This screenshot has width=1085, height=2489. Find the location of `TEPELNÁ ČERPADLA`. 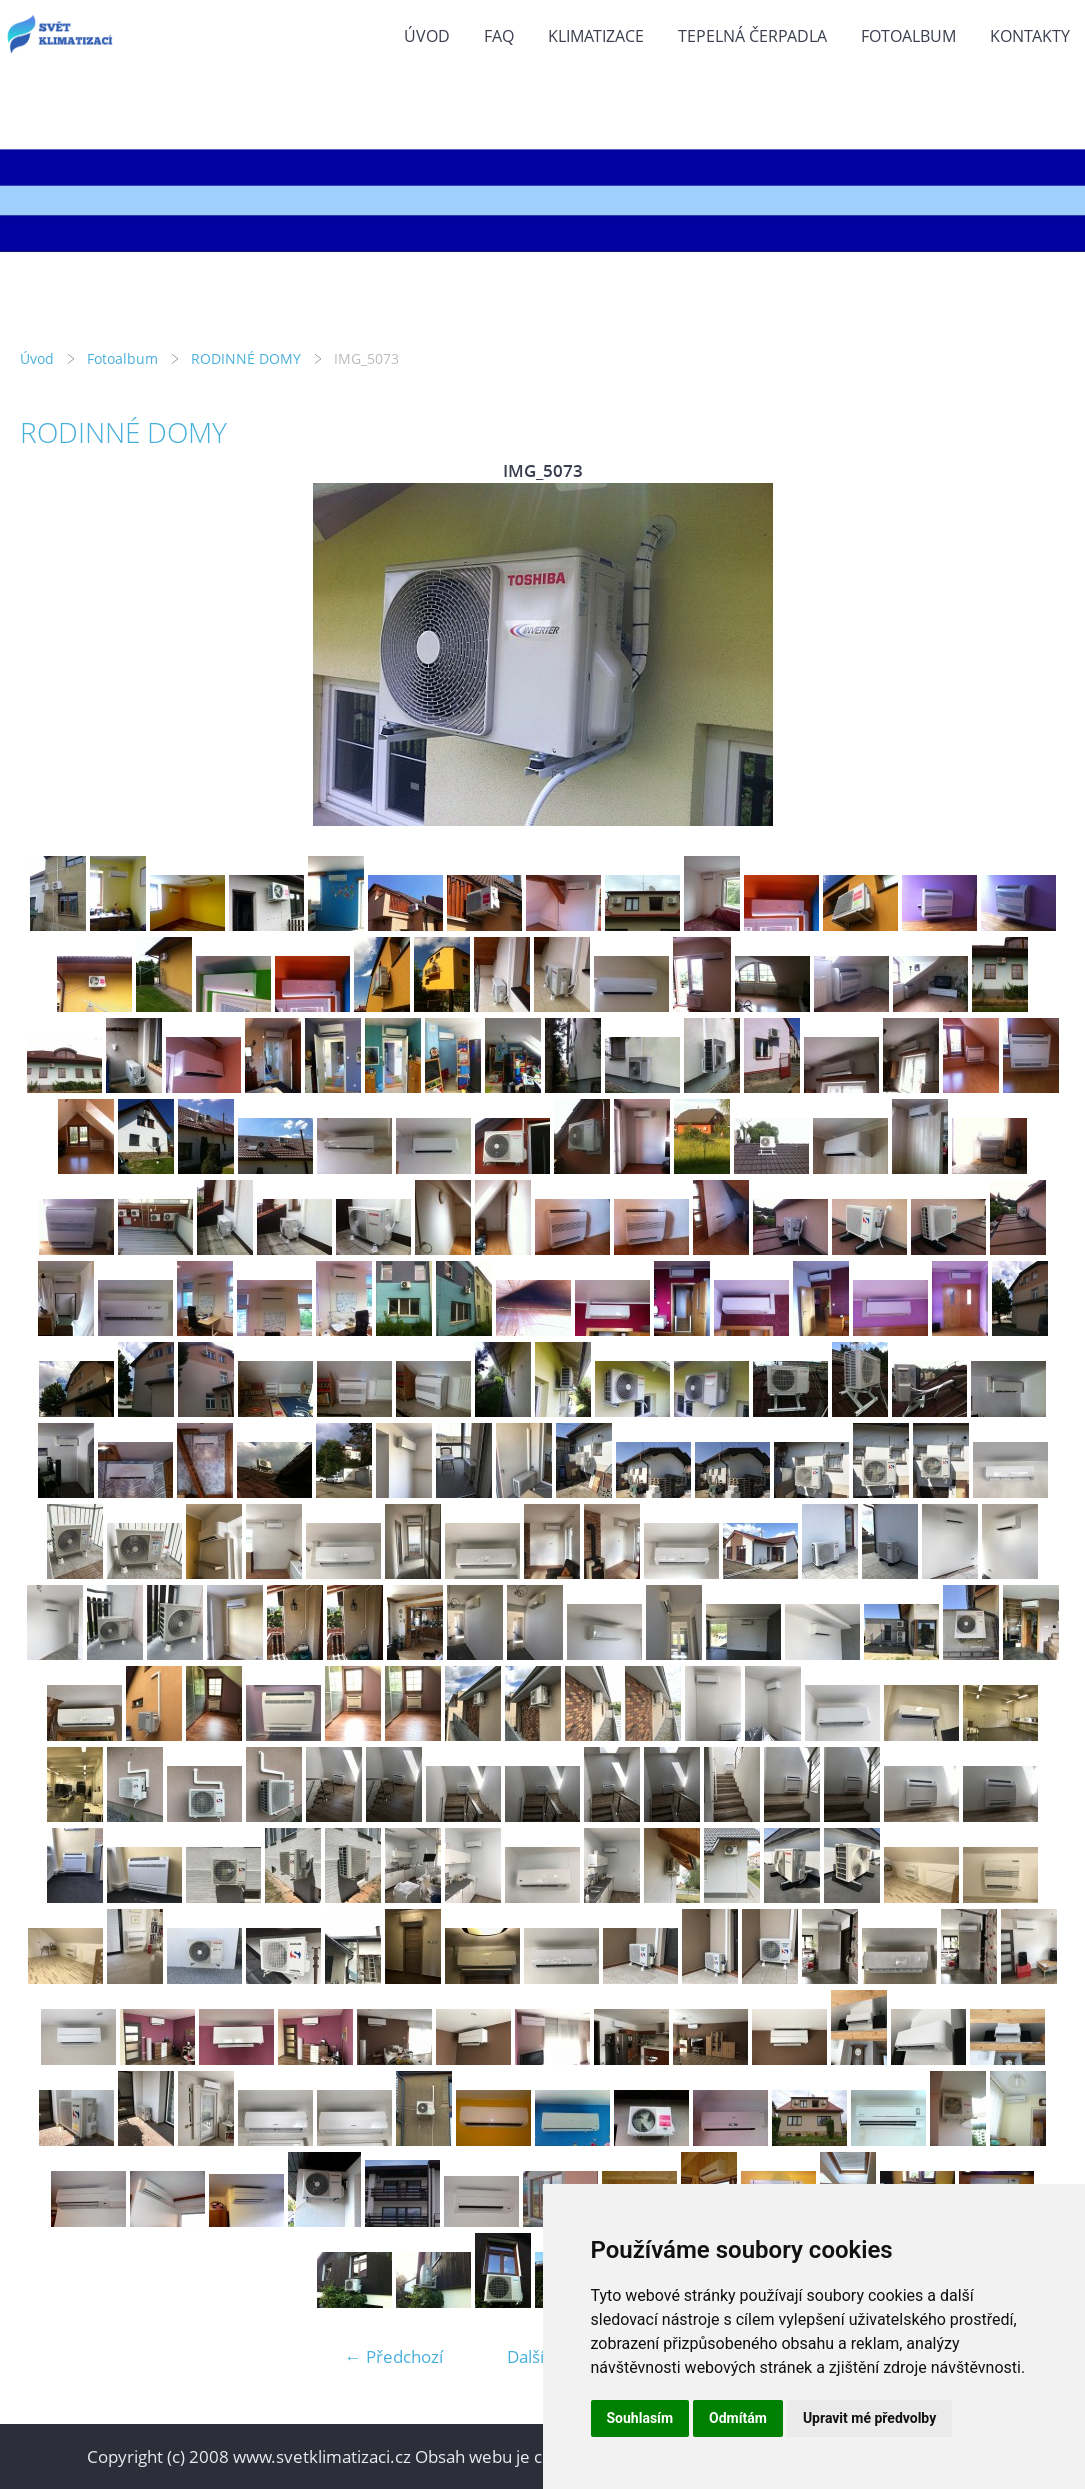

TEPELNÁ ČERPADLA is located at coordinates (752, 36).